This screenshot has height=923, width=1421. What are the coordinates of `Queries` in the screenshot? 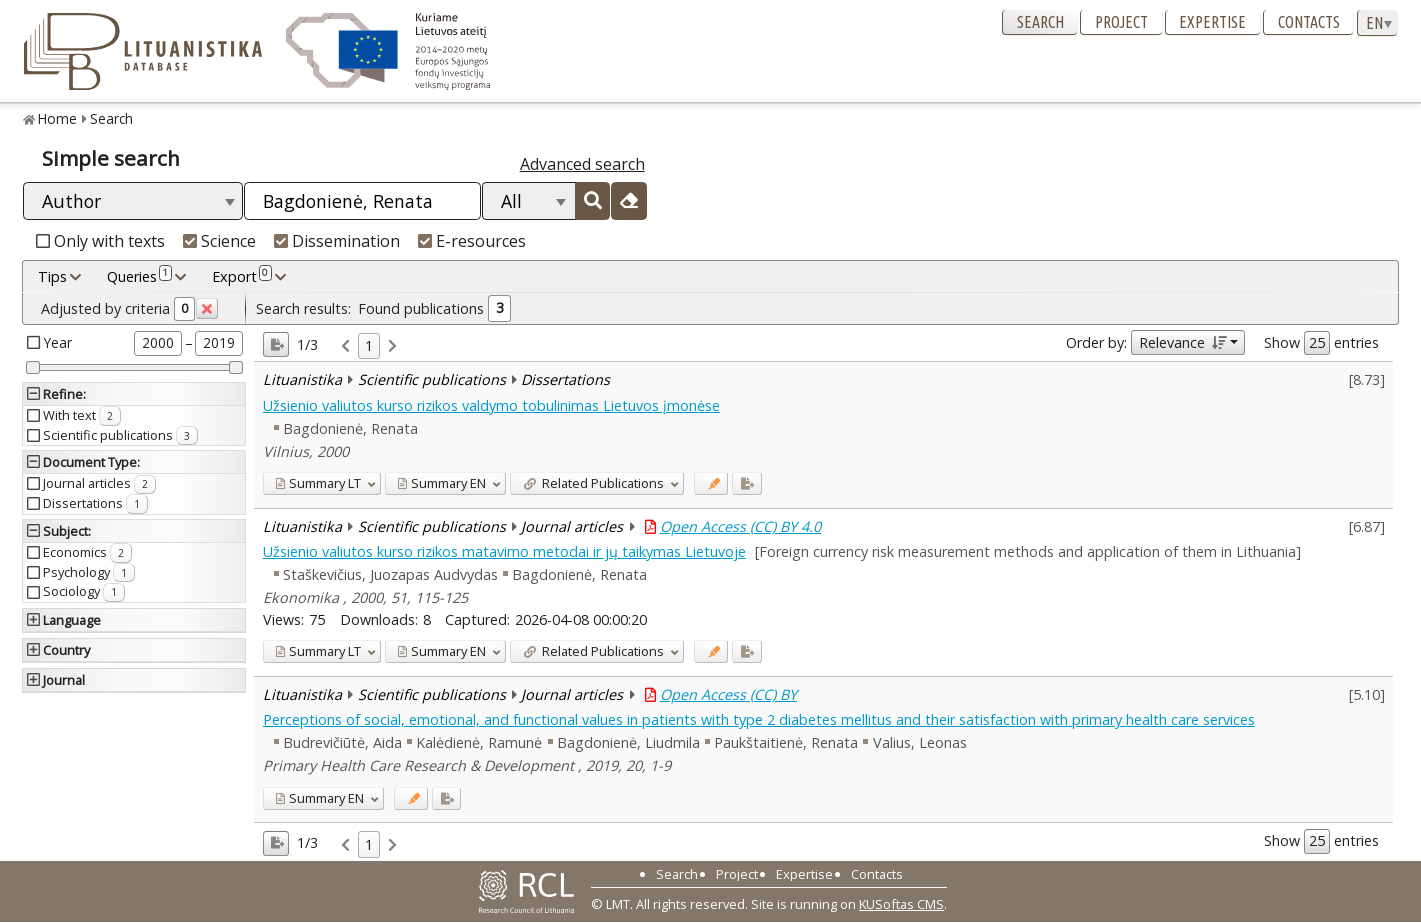 It's located at (139, 276).